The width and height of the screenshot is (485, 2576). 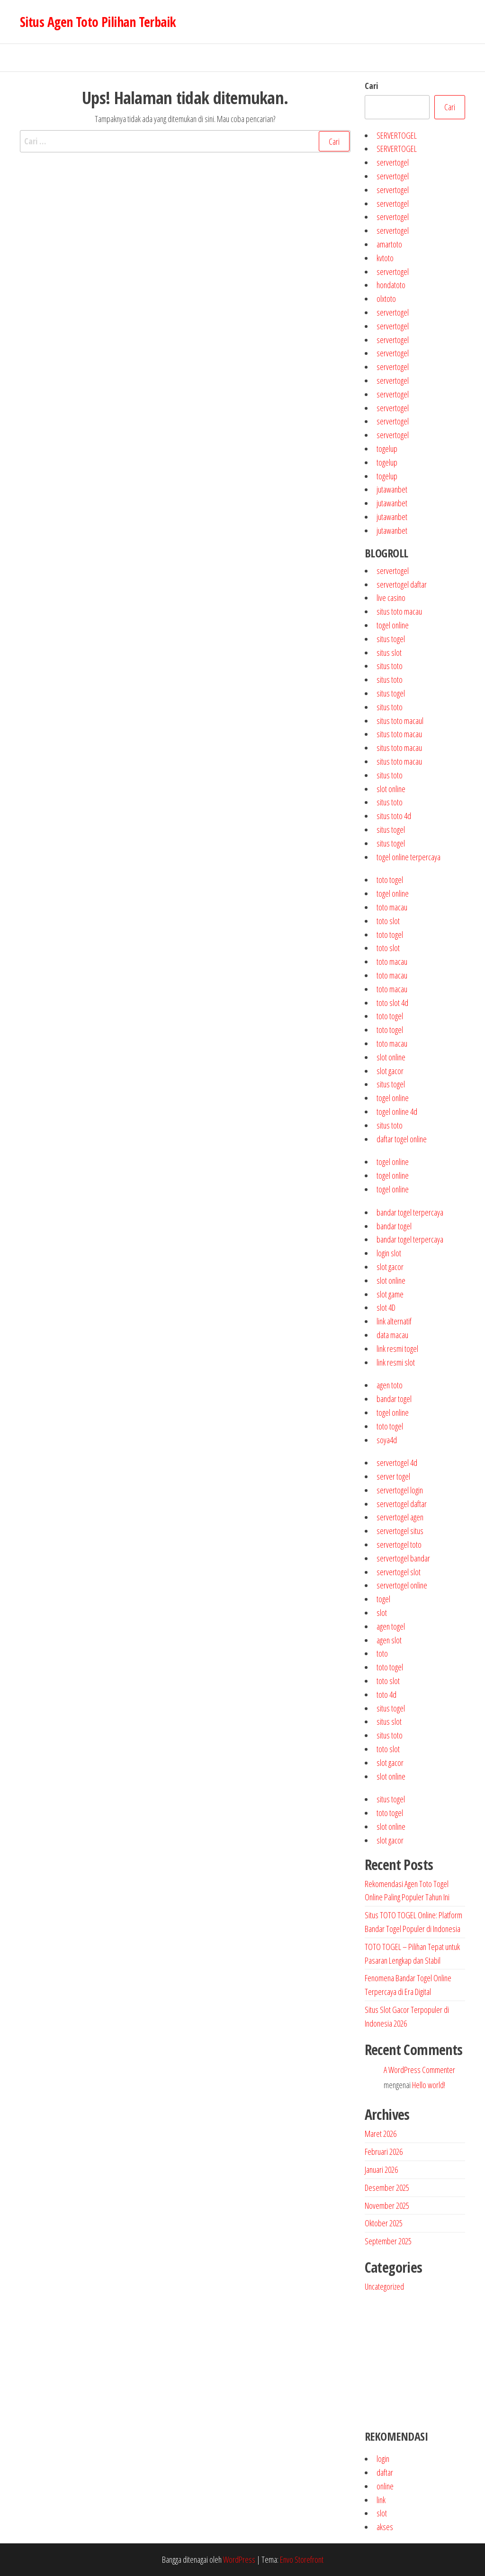 I want to click on login, so click(x=383, y=2458).